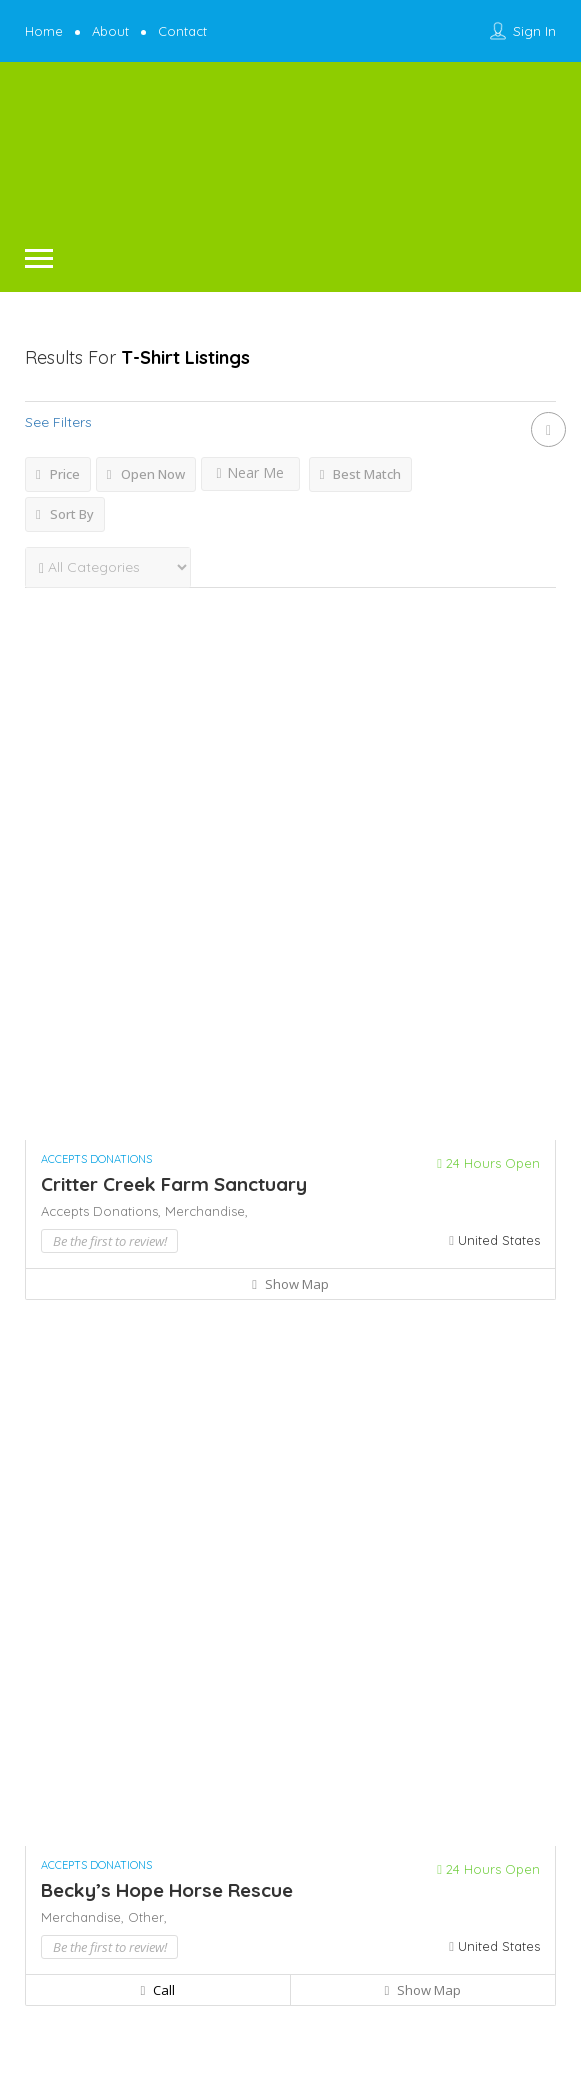  Describe the element at coordinates (44, 31) in the screenshot. I see `Home` at that location.